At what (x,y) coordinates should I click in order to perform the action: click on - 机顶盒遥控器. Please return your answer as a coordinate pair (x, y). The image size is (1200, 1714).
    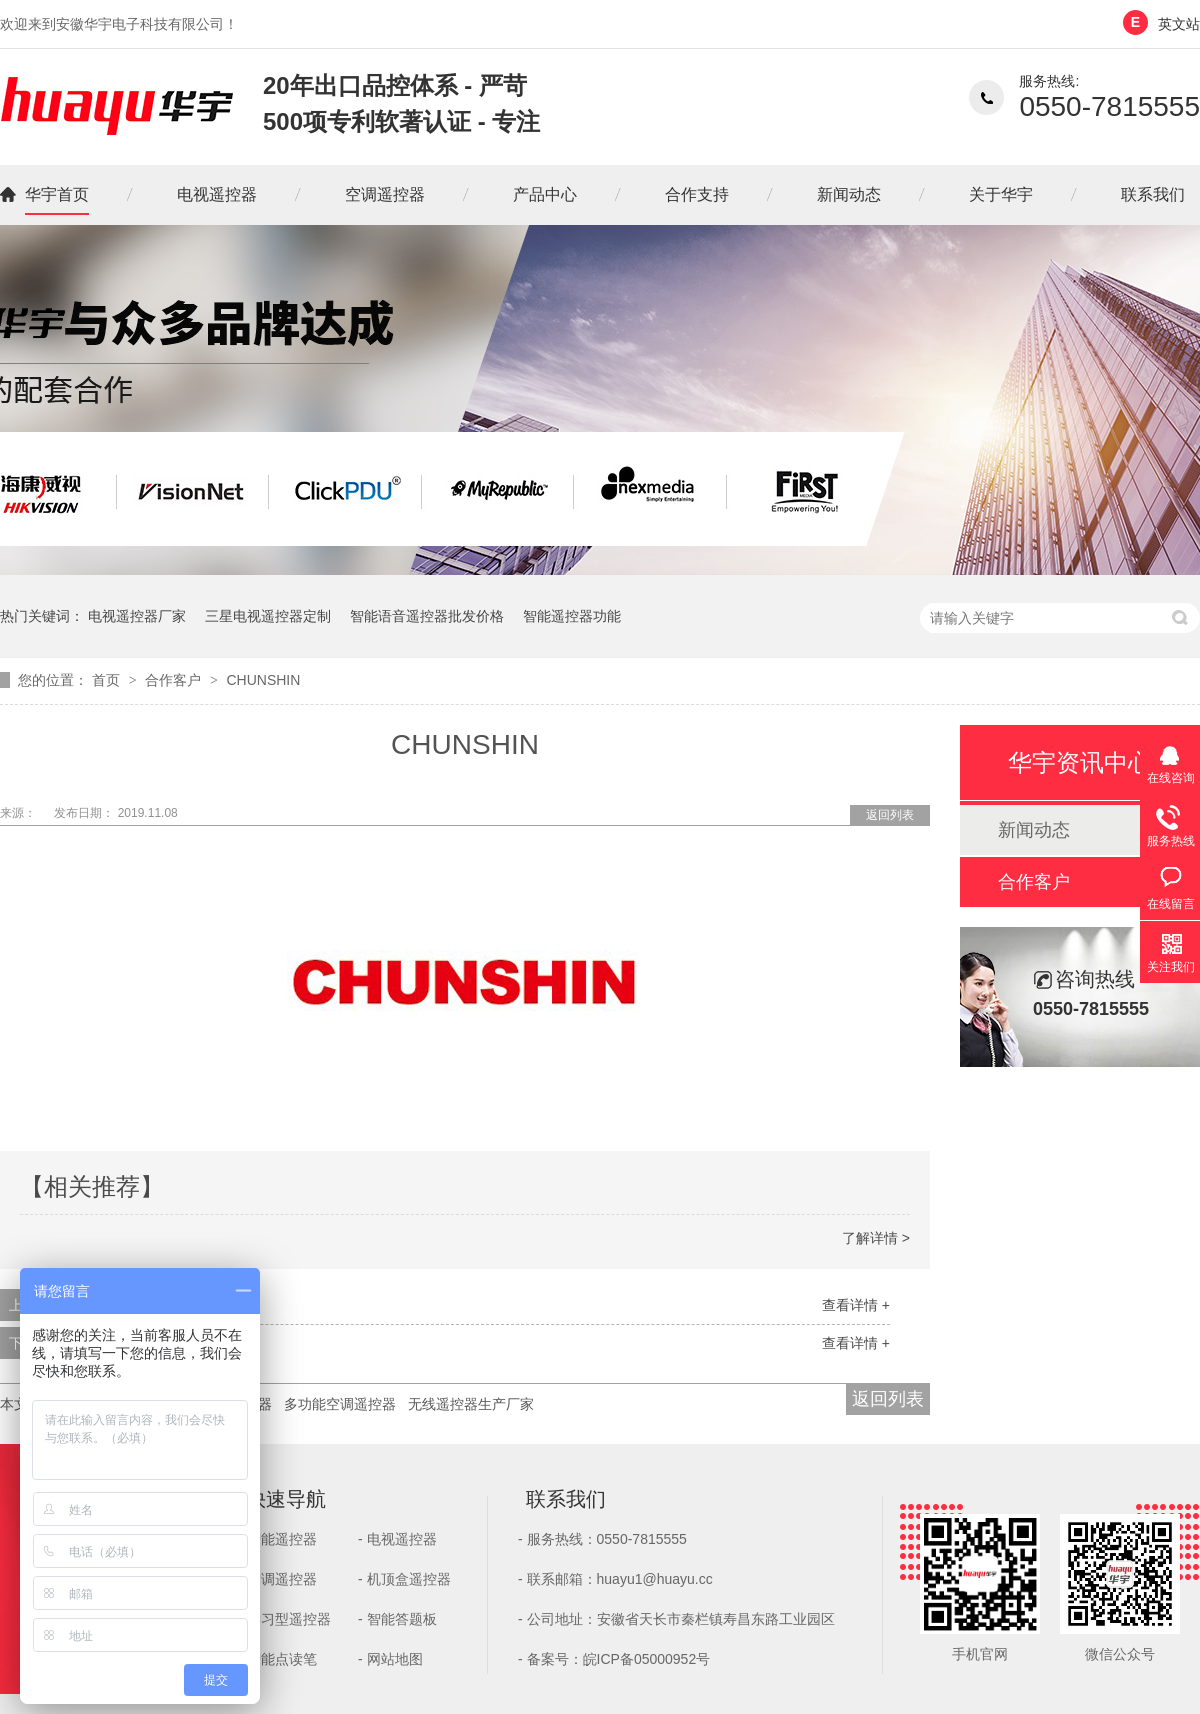
    Looking at the image, I should click on (404, 1579).